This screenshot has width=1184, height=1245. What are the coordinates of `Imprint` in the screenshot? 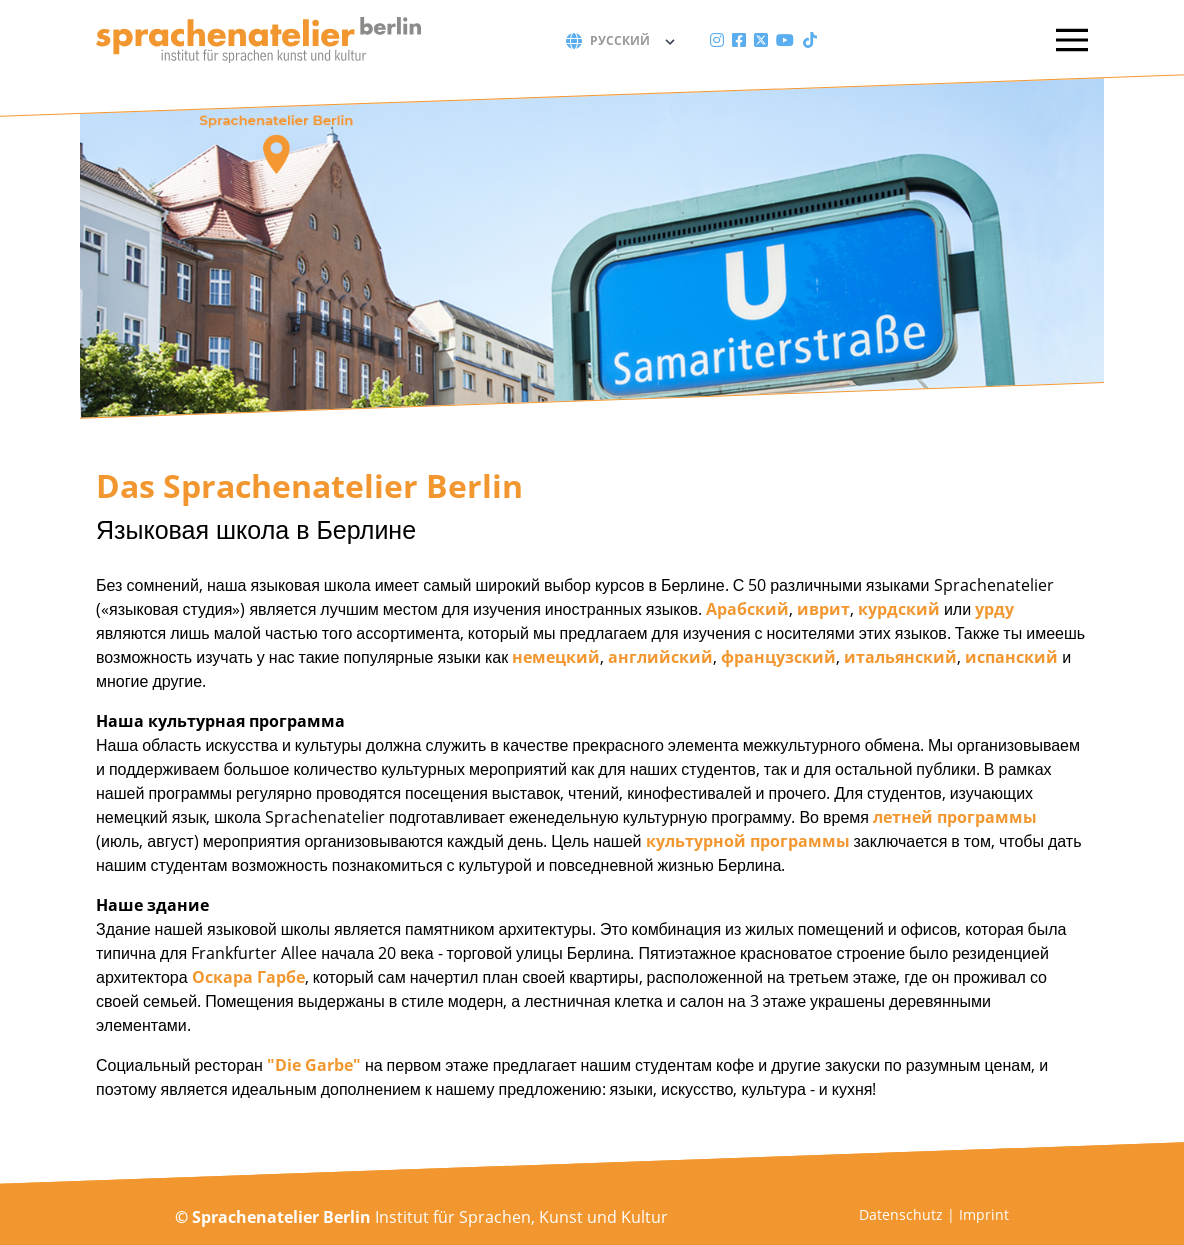 It's located at (984, 1214).